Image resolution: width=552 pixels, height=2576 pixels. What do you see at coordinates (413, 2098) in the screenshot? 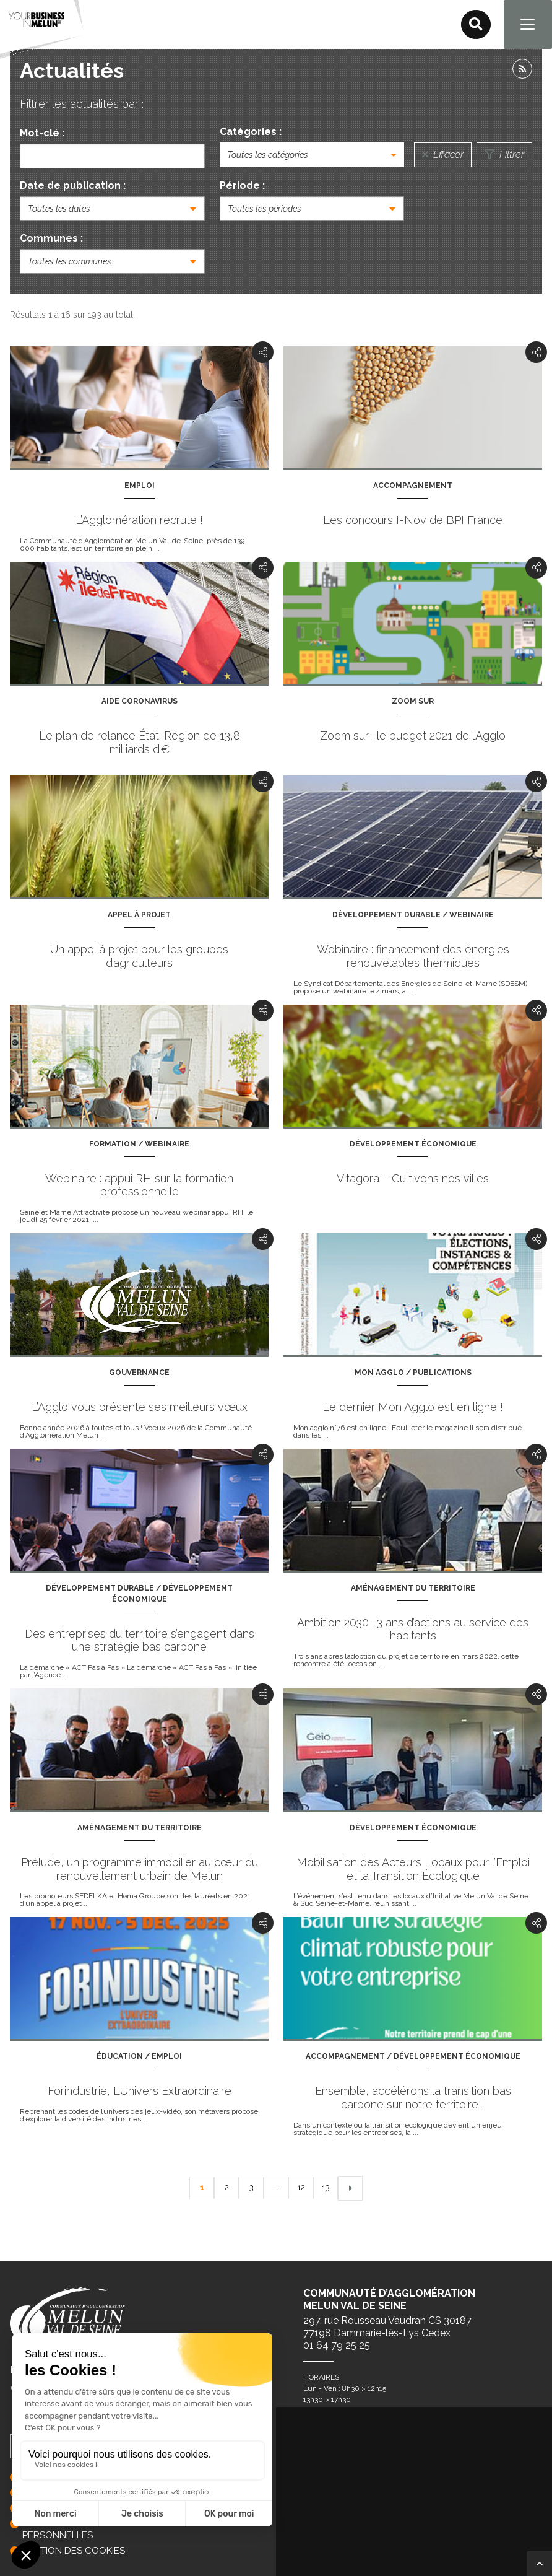
I see `Ensemble, accélérons la transition bas carbone sur notre territoire !` at bounding box center [413, 2098].